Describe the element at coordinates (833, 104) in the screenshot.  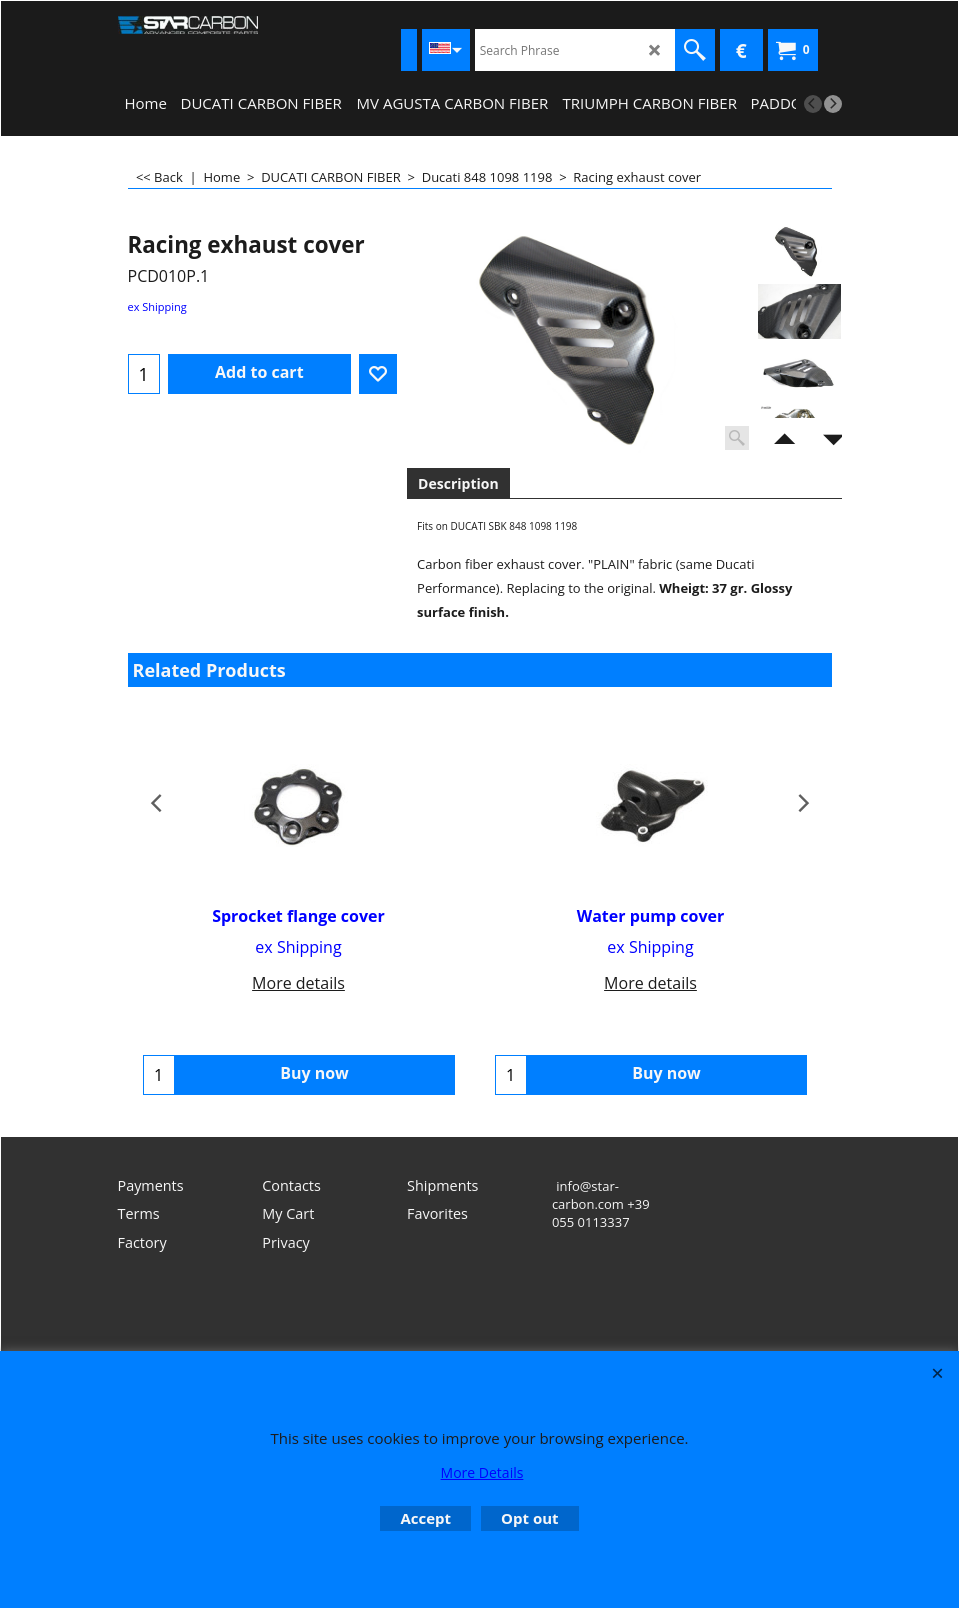
I see `[next]` at that location.